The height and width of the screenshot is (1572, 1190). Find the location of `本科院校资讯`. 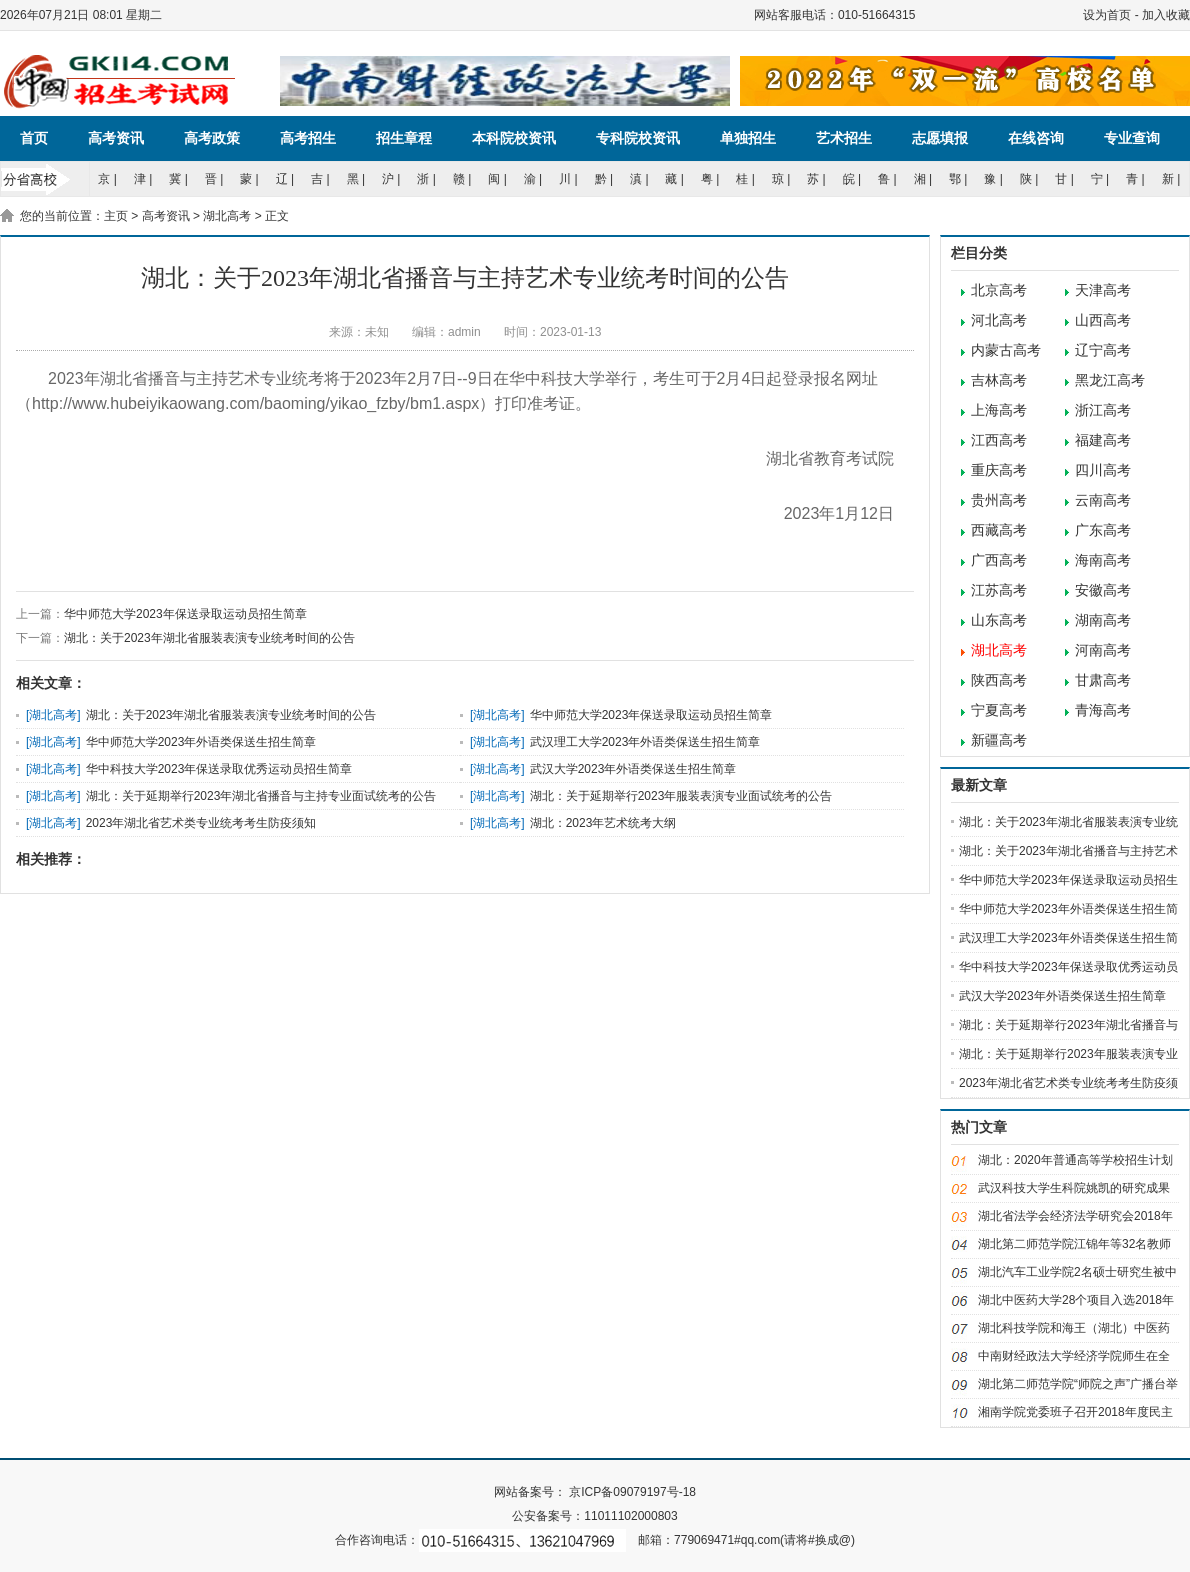

本科院校资讯 is located at coordinates (514, 138).